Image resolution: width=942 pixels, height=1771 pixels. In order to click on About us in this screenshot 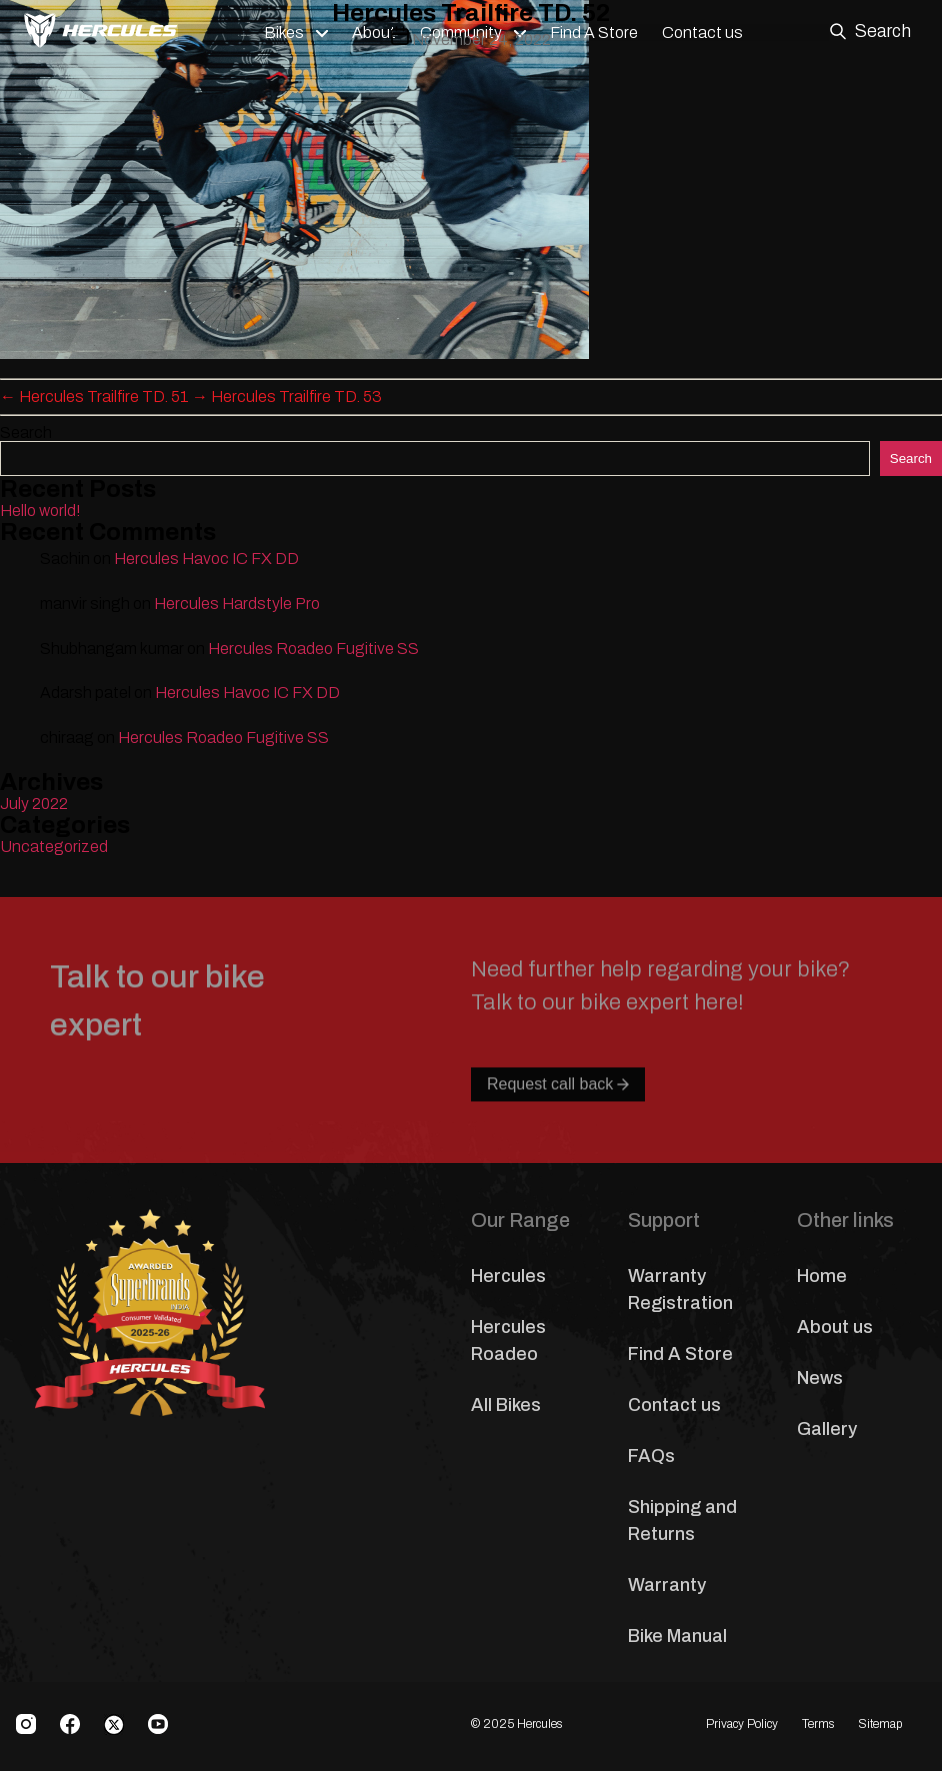, I will do `click(835, 1327)`.